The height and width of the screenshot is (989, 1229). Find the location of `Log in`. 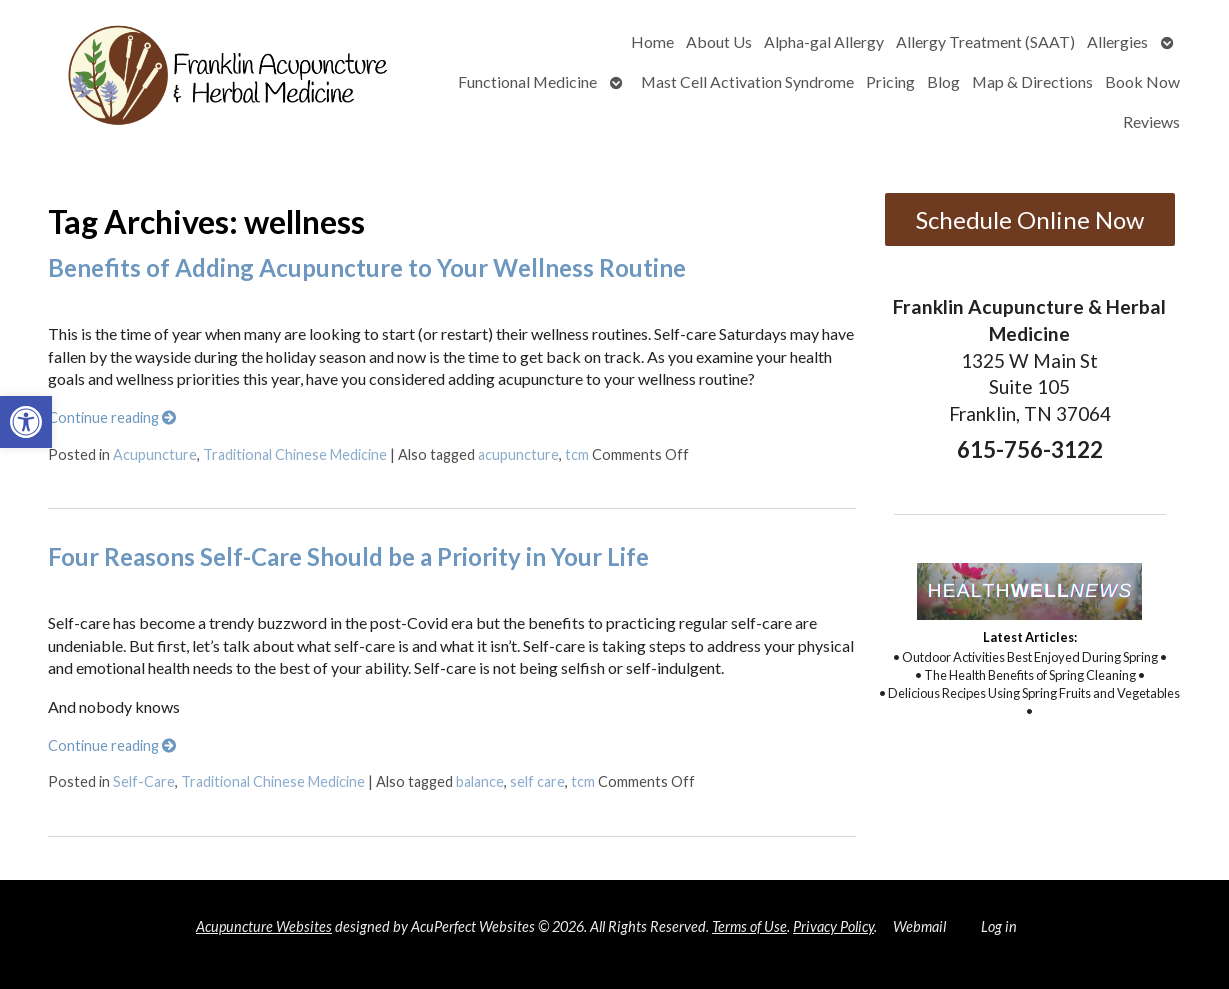

Log in is located at coordinates (999, 926).